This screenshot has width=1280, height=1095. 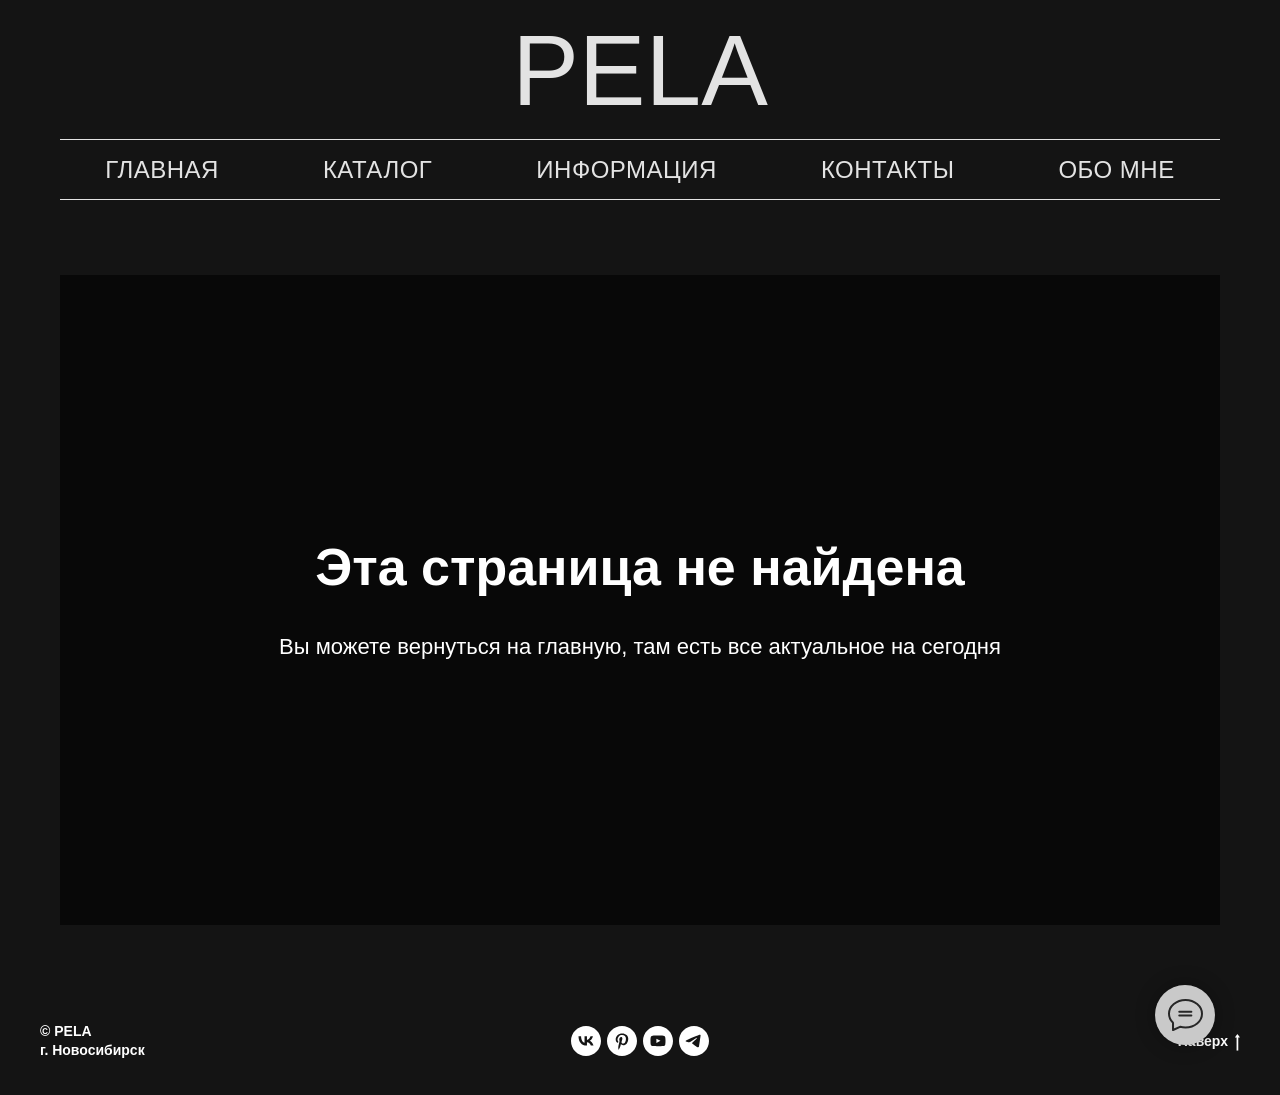 What do you see at coordinates (694, 1041) in the screenshot?
I see `[telegram]` at bounding box center [694, 1041].